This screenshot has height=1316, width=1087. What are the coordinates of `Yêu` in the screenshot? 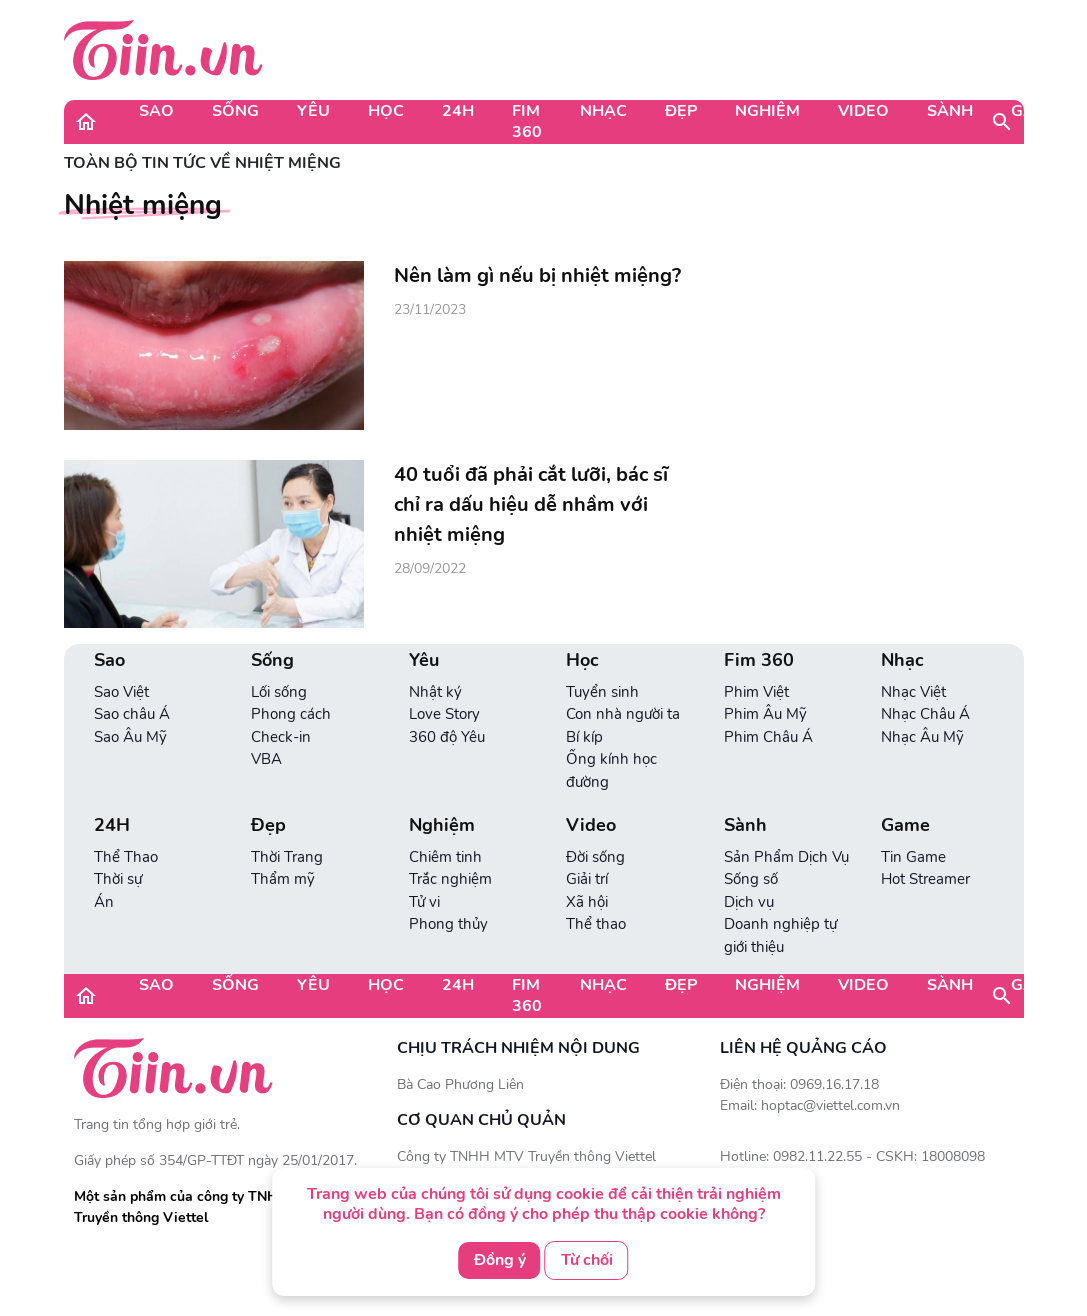 It's located at (313, 111).